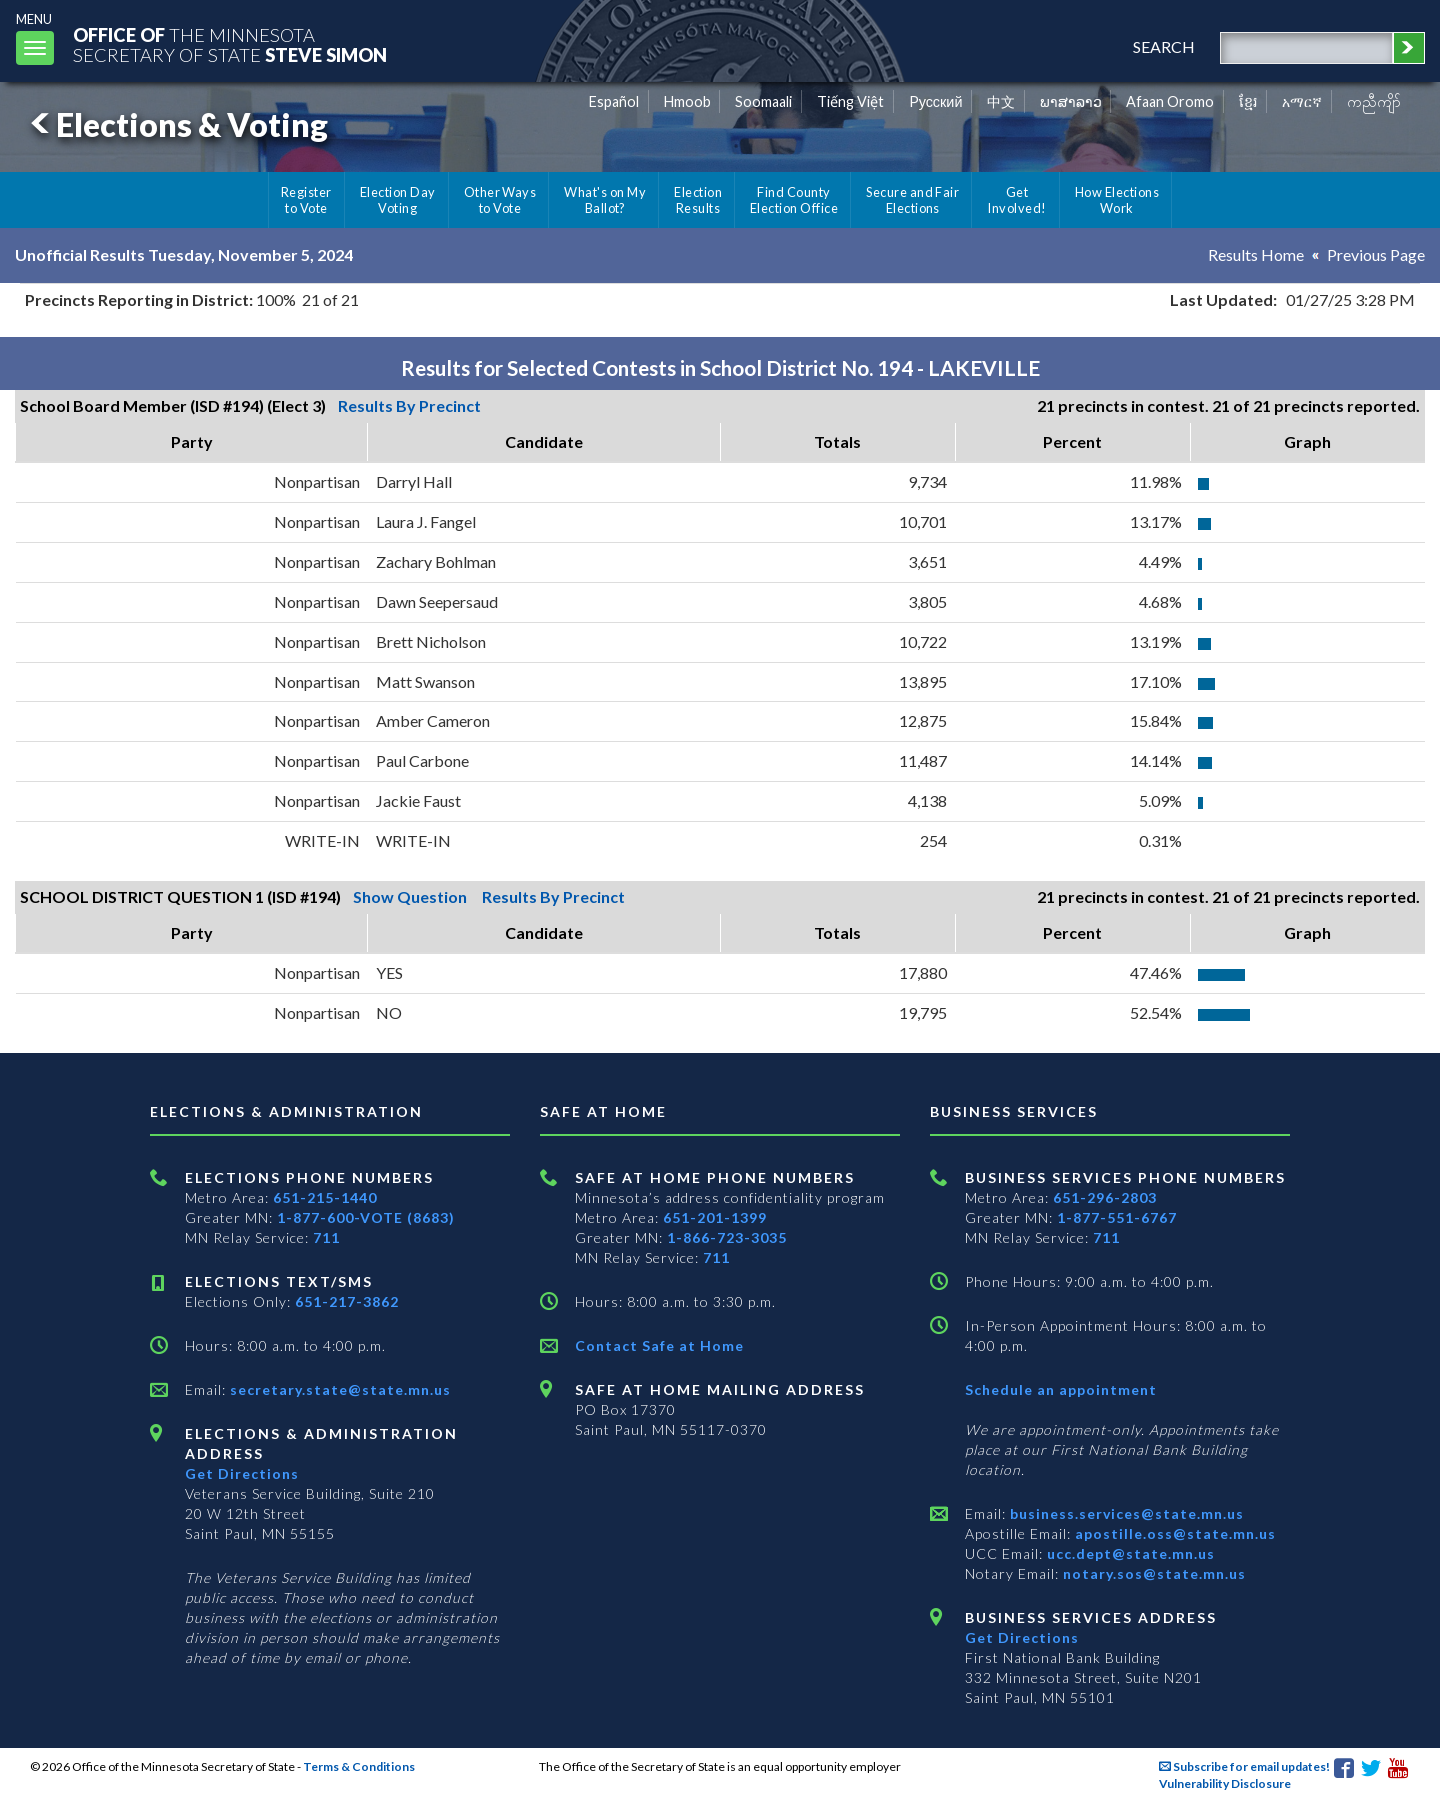 The width and height of the screenshot is (1440, 1802). Describe the element at coordinates (850, 101) in the screenshot. I see `Tiếng Việt [Vietnamese]` at that location.